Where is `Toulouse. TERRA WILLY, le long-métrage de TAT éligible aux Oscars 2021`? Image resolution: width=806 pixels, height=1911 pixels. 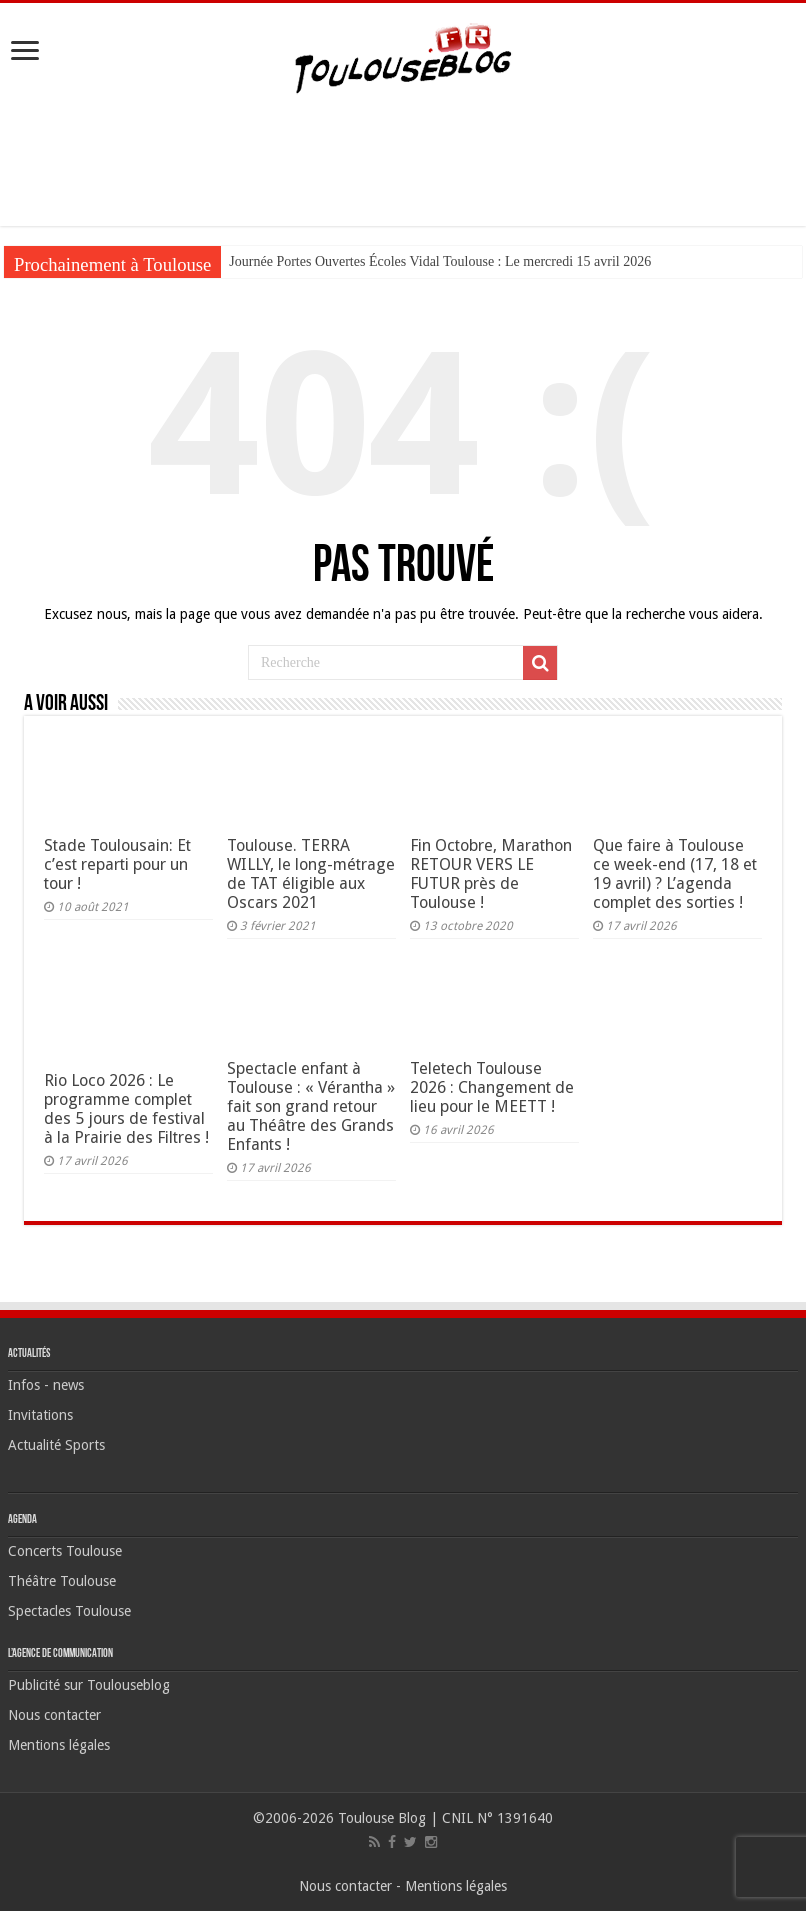
Toulouse. TERRA WILLY, le long-métrage de TAT éligible aux Oscars 2021 is located at coordinates (311, 874).